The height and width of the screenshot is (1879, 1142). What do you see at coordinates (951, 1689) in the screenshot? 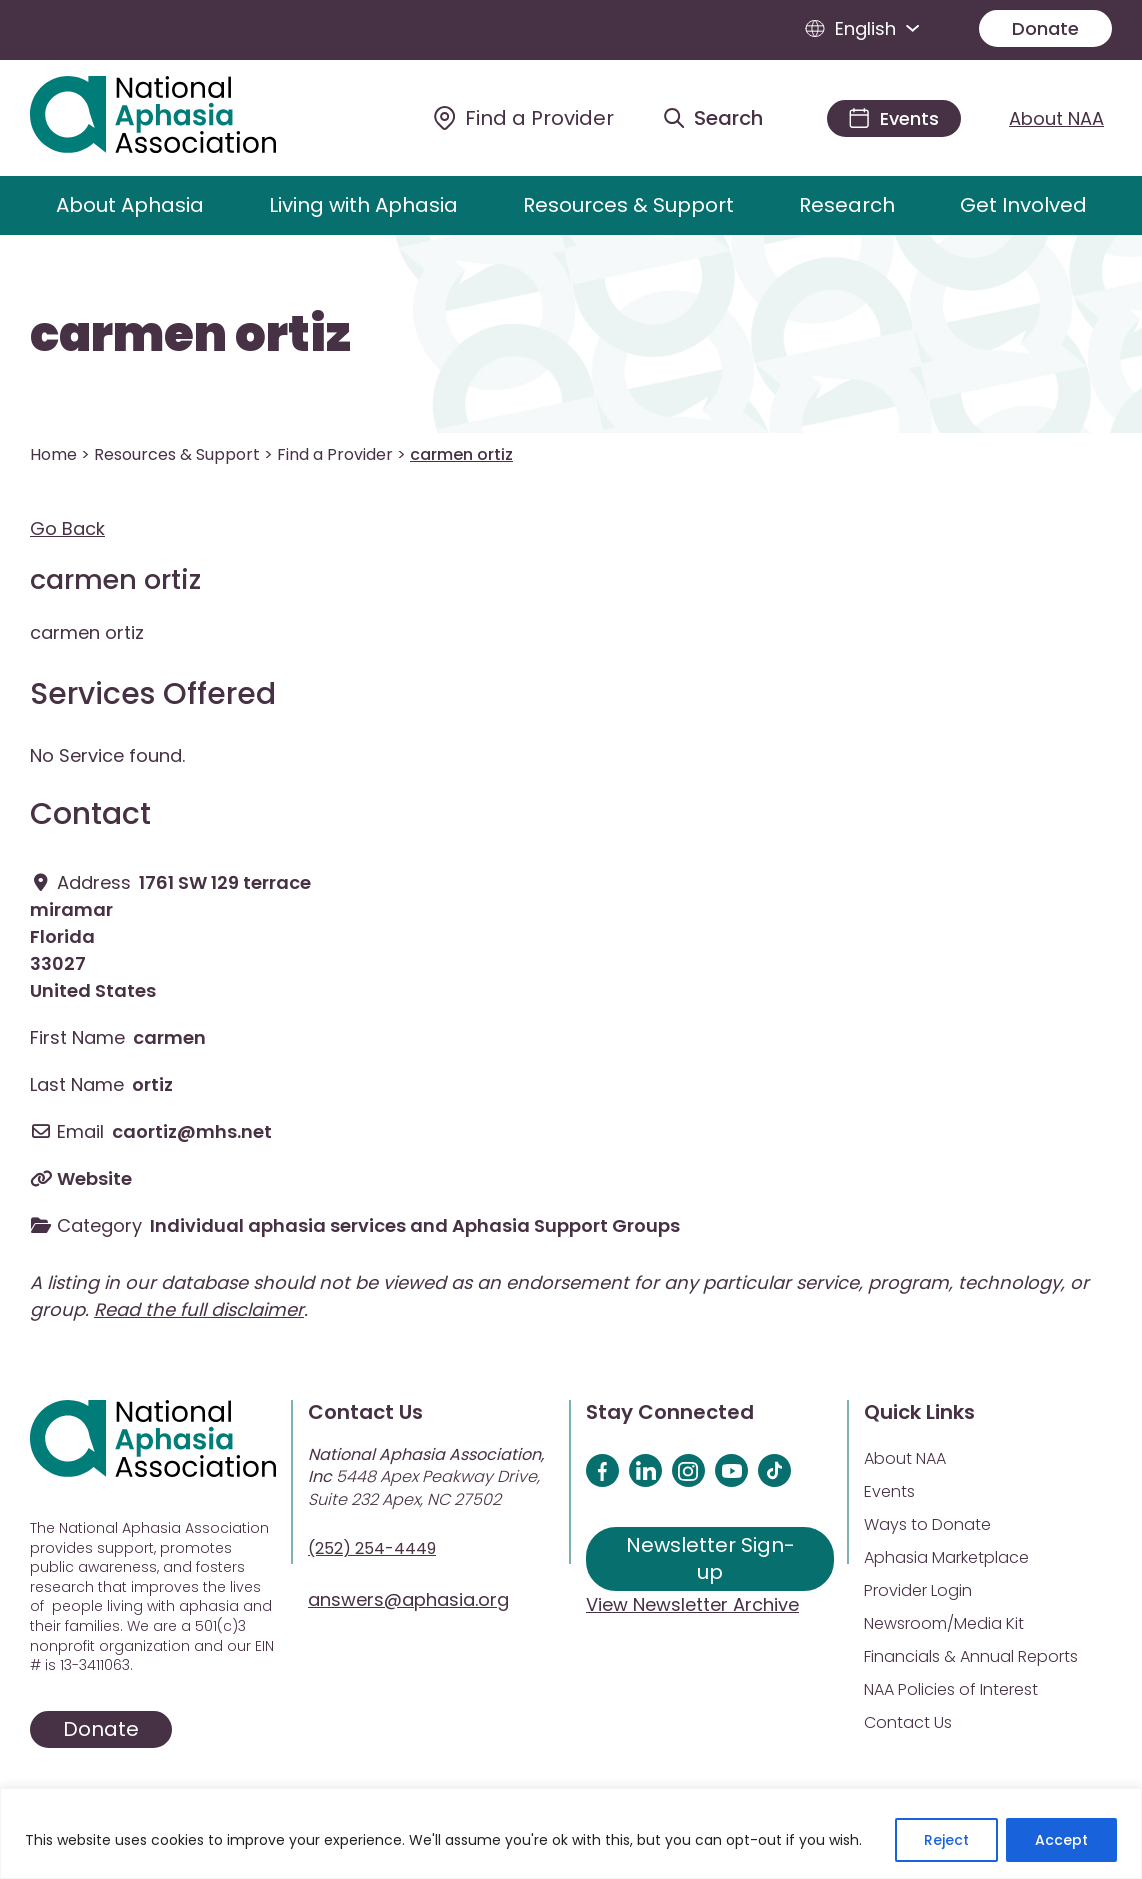
I see `NAA Policies of Interest` at bounding box center [951, 1689].